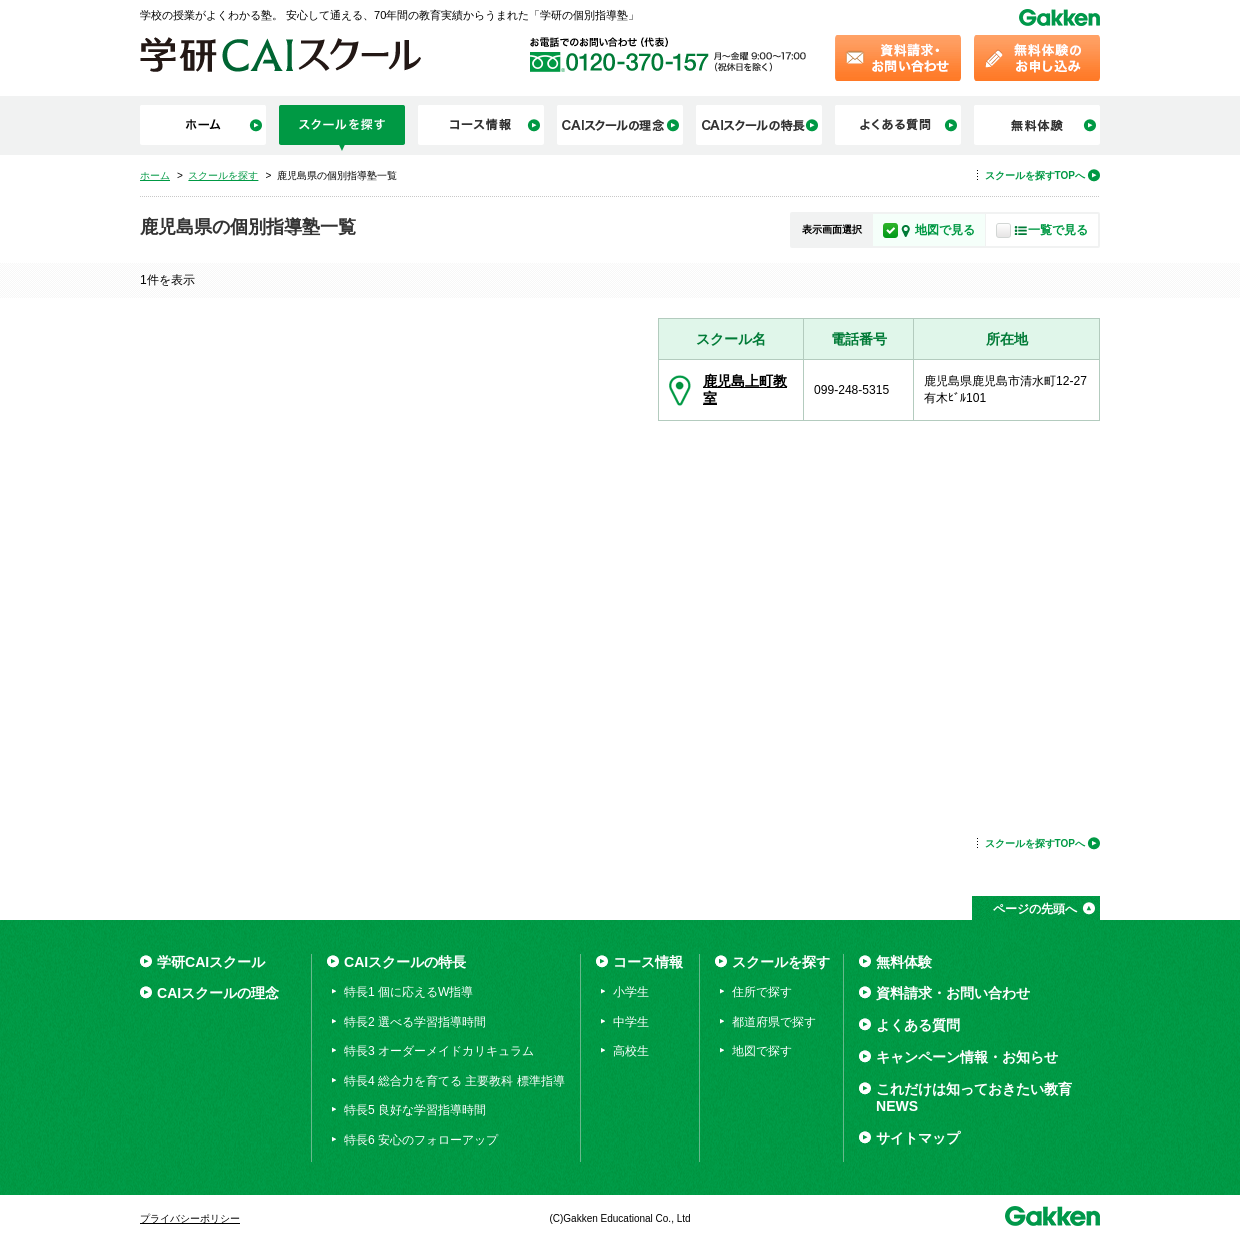 This screenshot has width=1240, height=1251. What do you see at coordinates (631, 992) in the screenshot?
I see `小学生` at bounding box center [631, 992].